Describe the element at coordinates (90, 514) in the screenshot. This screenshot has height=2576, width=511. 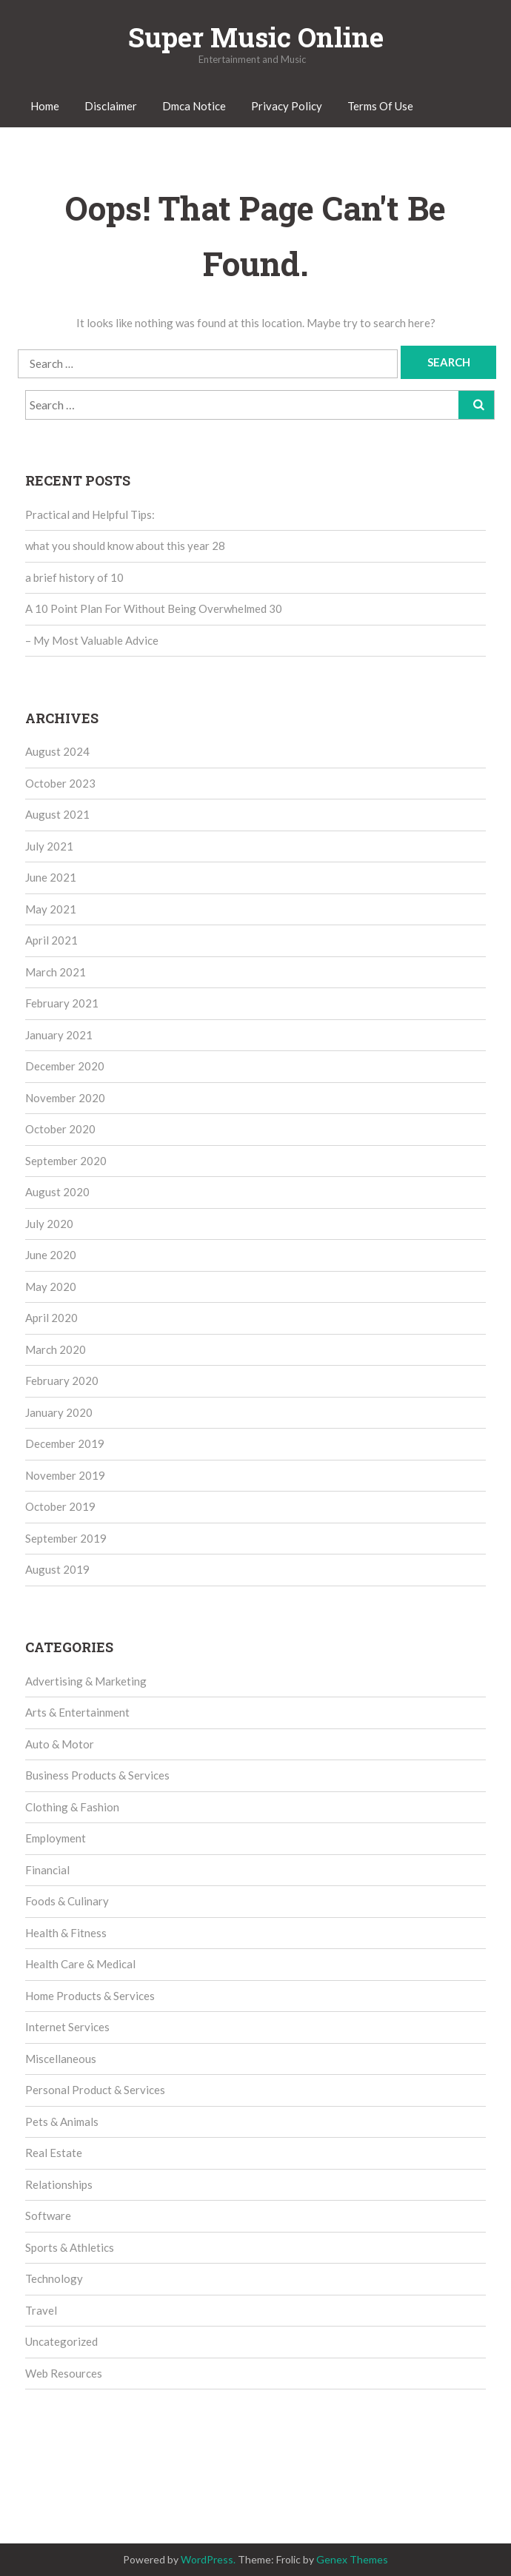
I see `Practical and Helpful Tips:` at that location.